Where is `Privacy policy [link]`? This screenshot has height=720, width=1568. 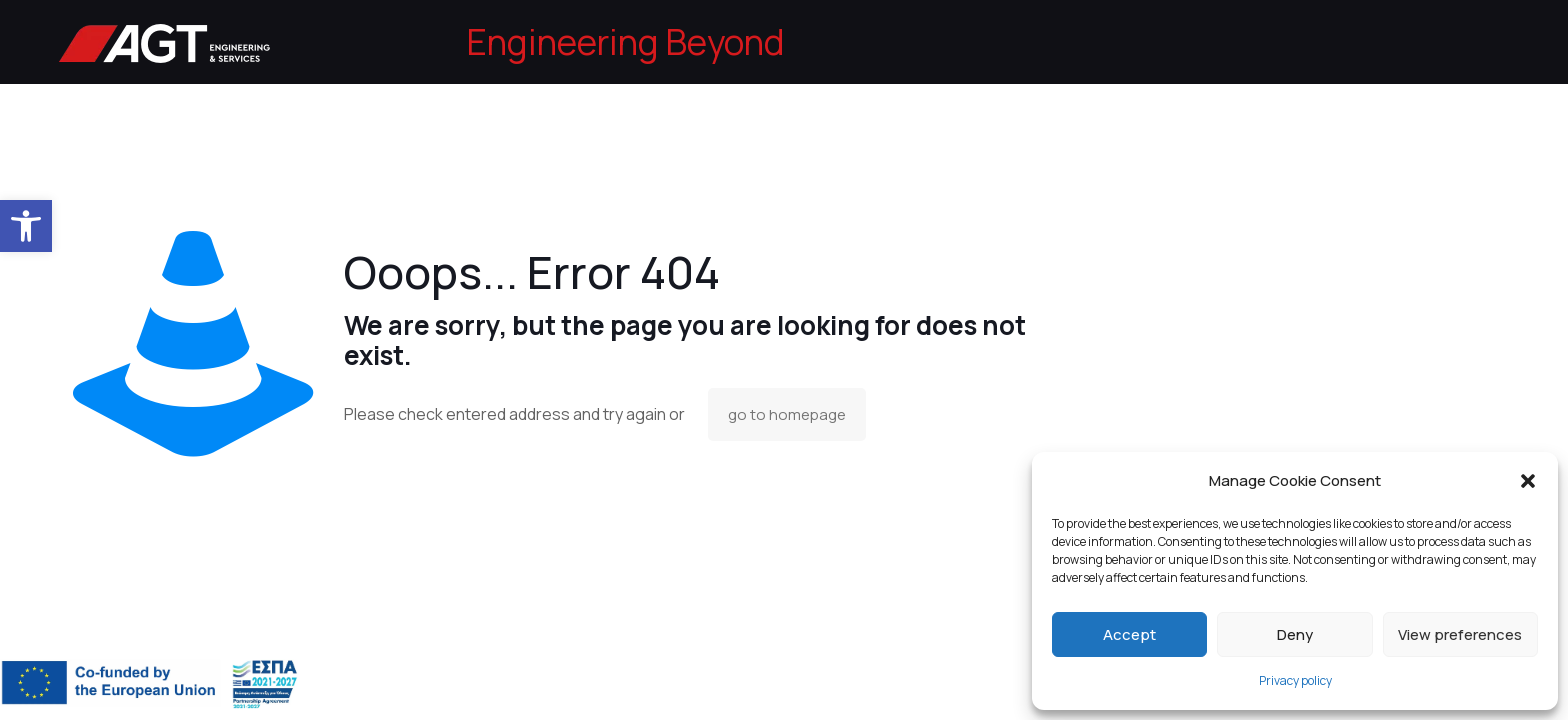
Privacy policy [link] is located at coordinates (1295, 680).